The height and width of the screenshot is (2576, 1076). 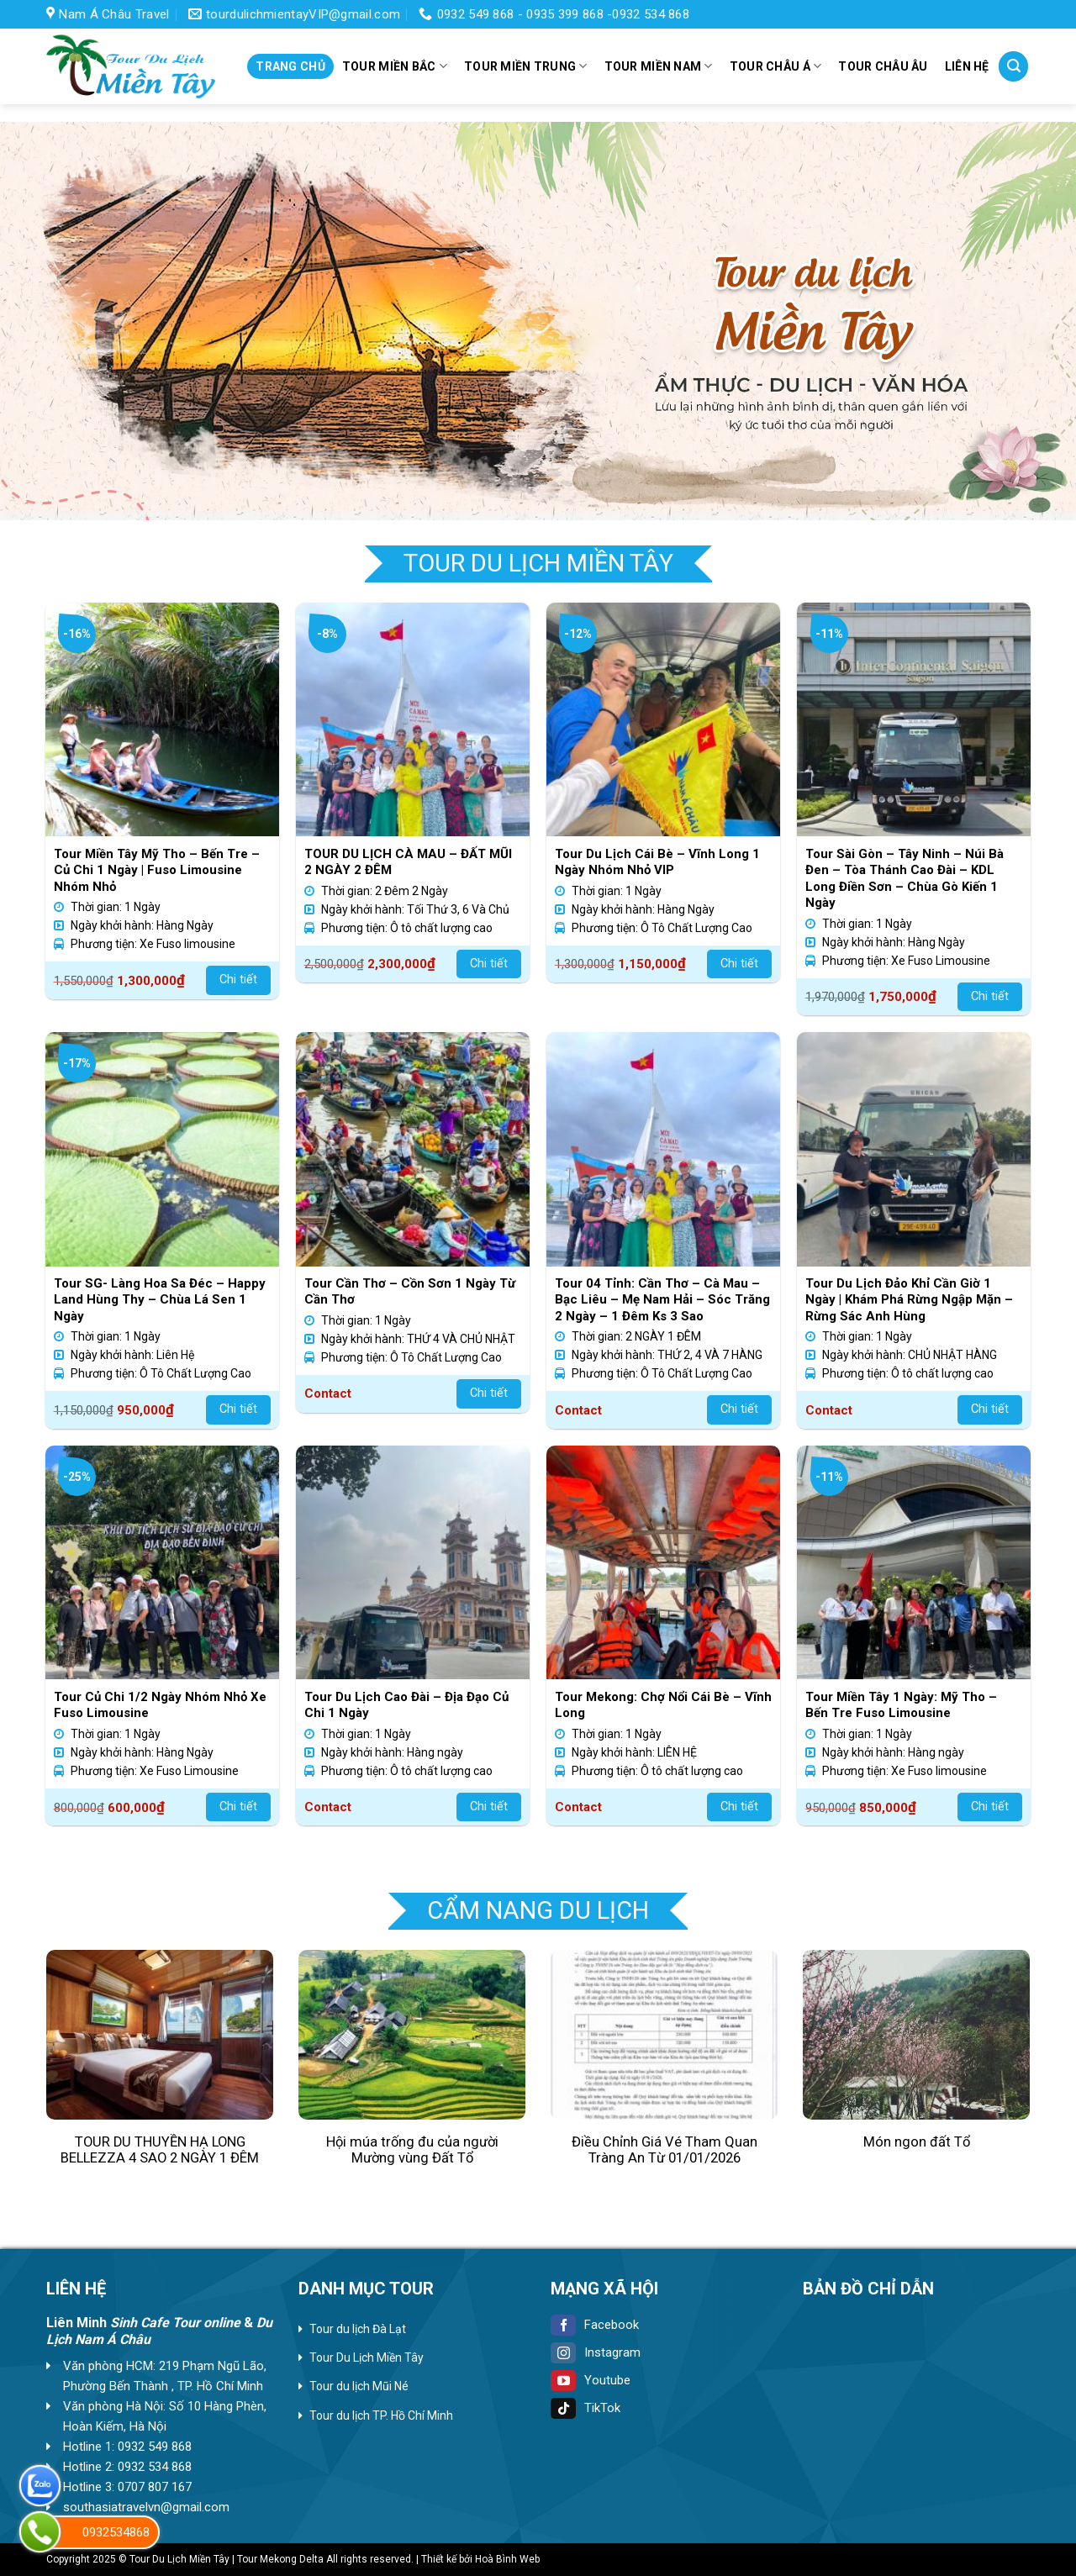 What do you see at coordinates (776, 66) in the screenshot?
I see `Tour Châu Á` at bounding box center [776, 66].